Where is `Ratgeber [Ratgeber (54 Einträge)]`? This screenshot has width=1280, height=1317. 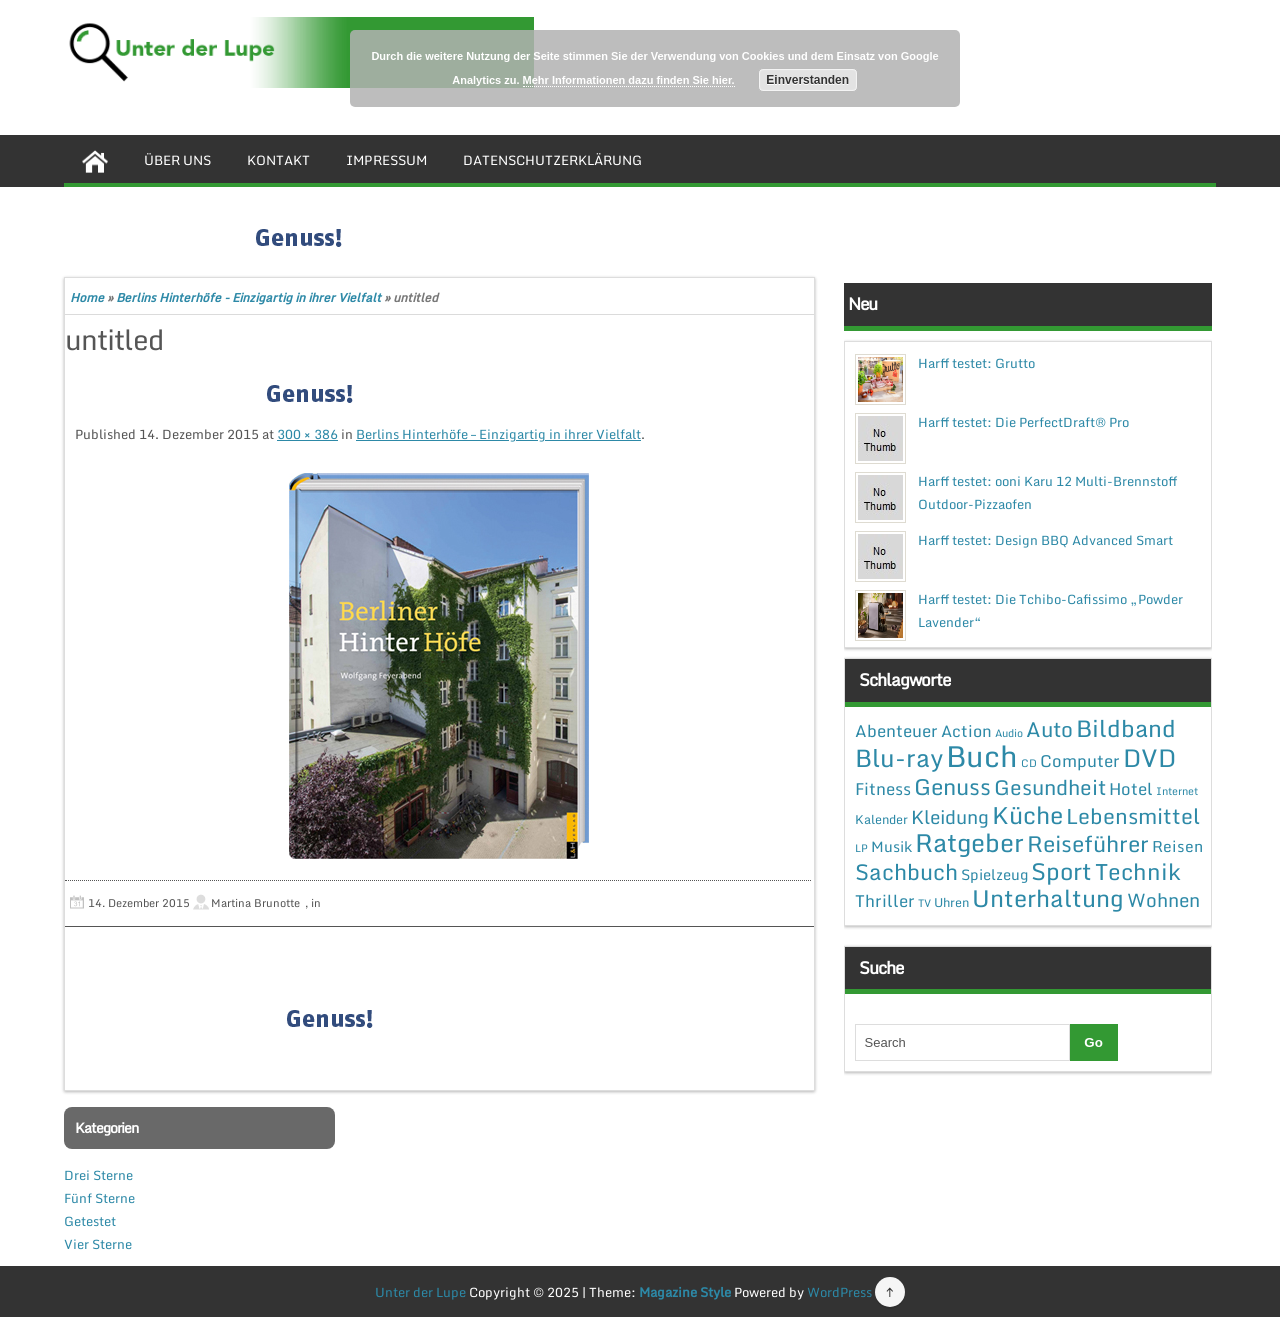 Ratgeber [Ratgeber (54 Einträge)] is located at coordinates (969, 842).